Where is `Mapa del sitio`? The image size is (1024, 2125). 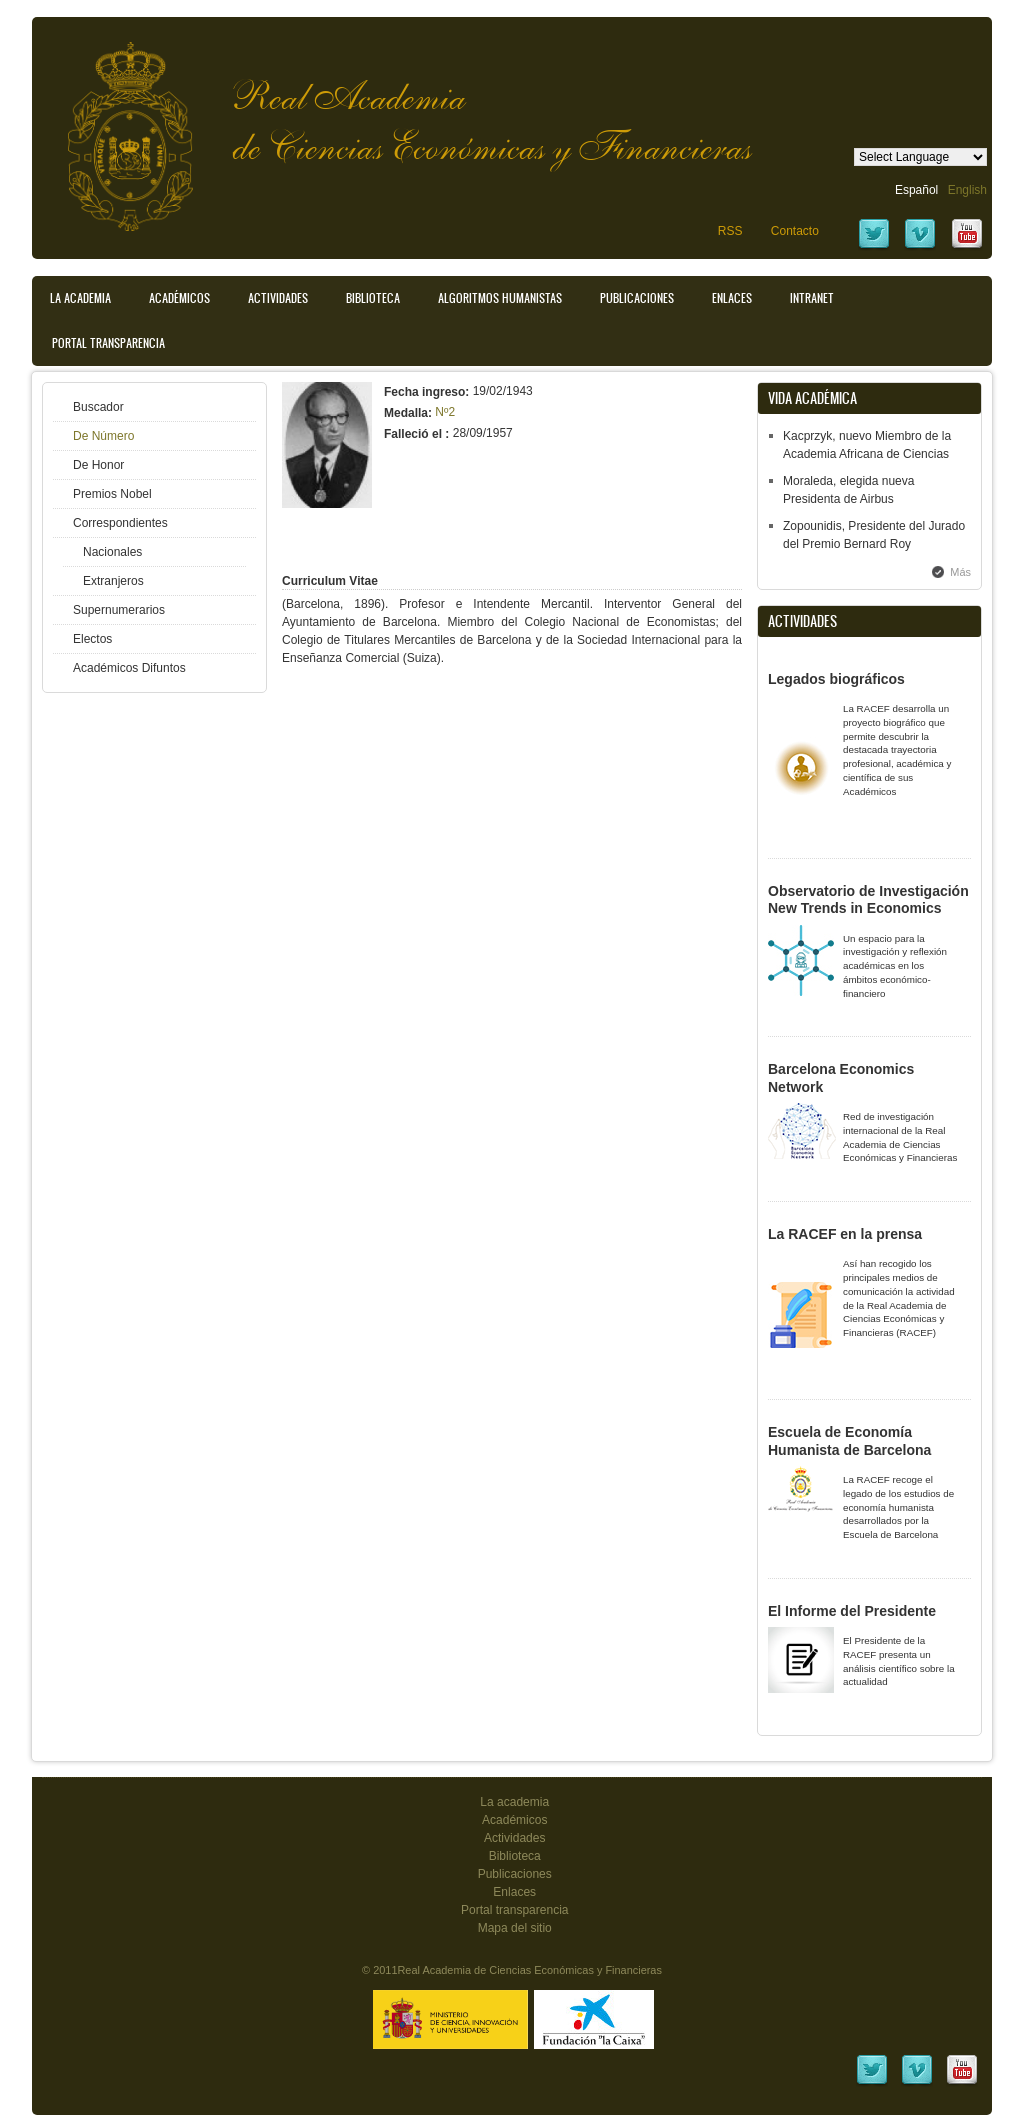
Mapa del sitio is located at coordinates (515, 1928).